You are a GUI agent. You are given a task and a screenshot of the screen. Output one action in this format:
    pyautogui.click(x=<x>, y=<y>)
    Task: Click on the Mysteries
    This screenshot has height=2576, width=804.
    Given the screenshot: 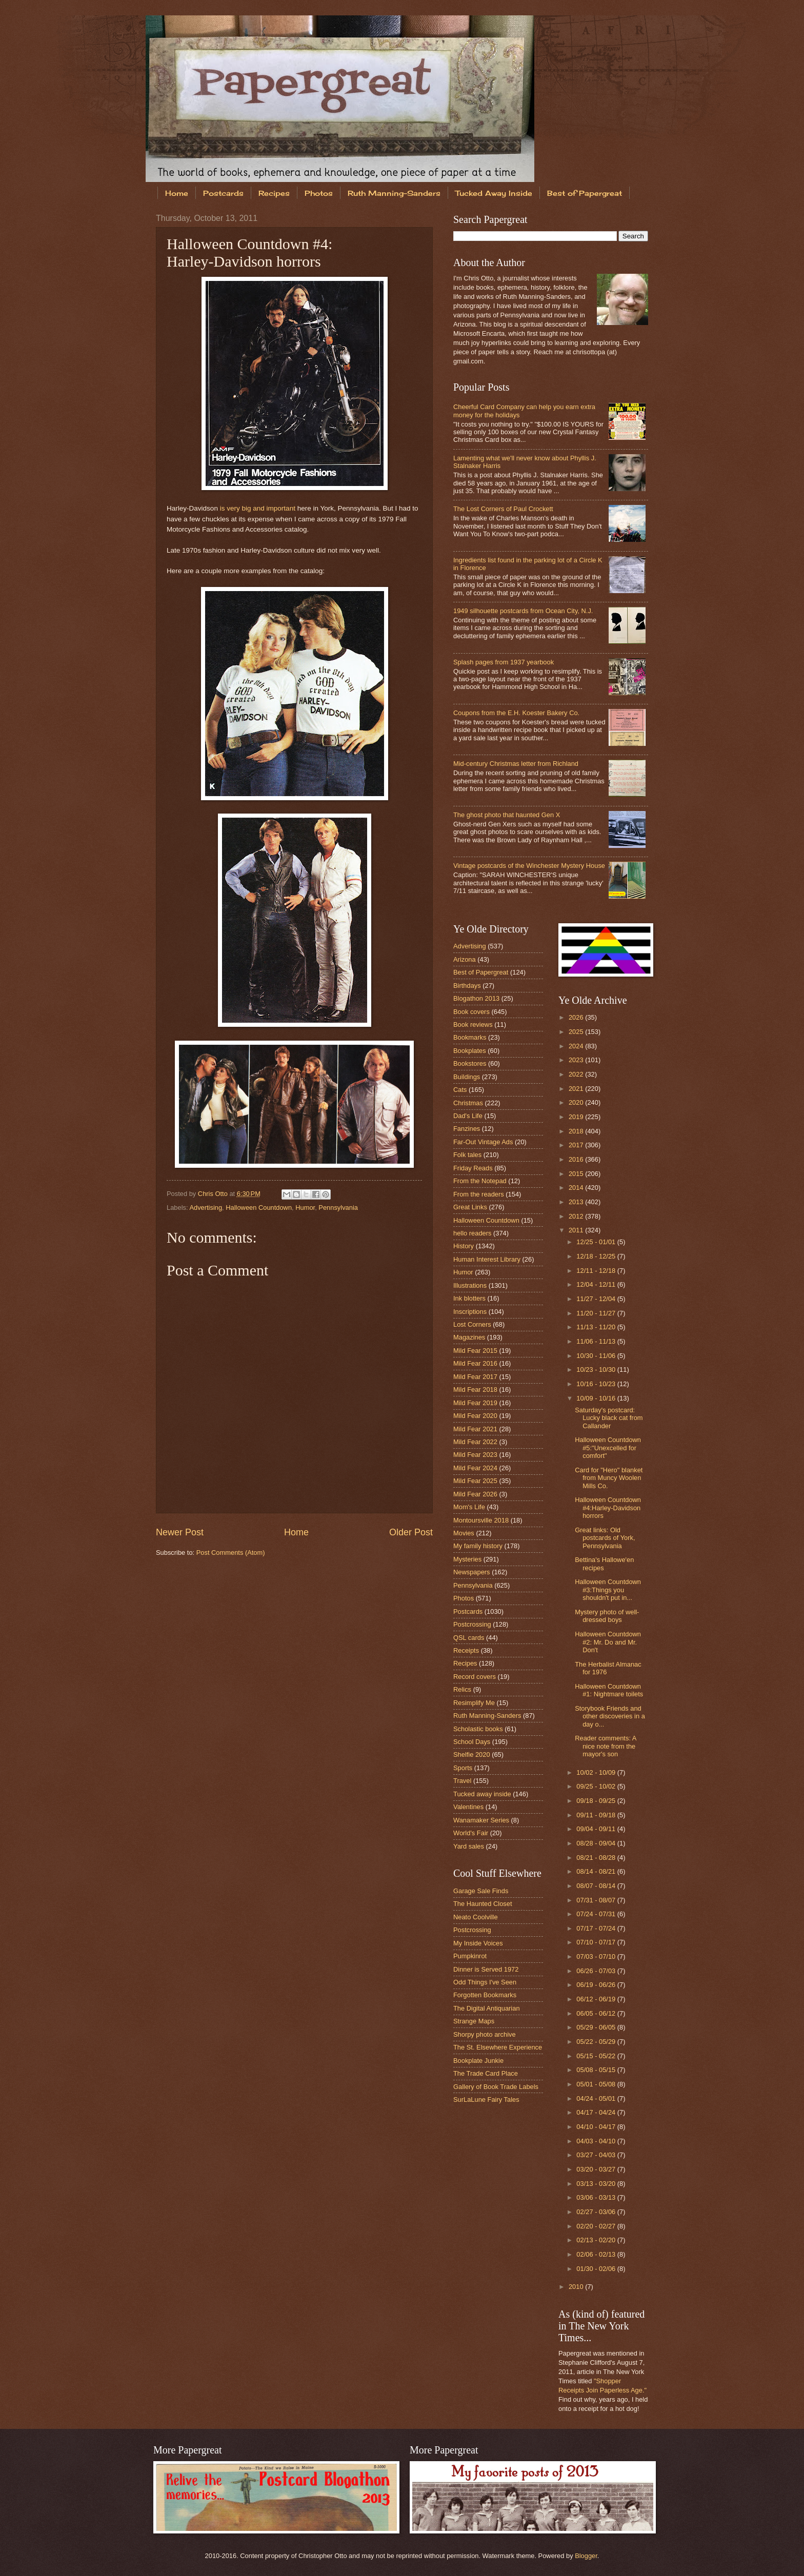 What is the action you would take?
    pyautogui.click(x=467, y=1559)
    